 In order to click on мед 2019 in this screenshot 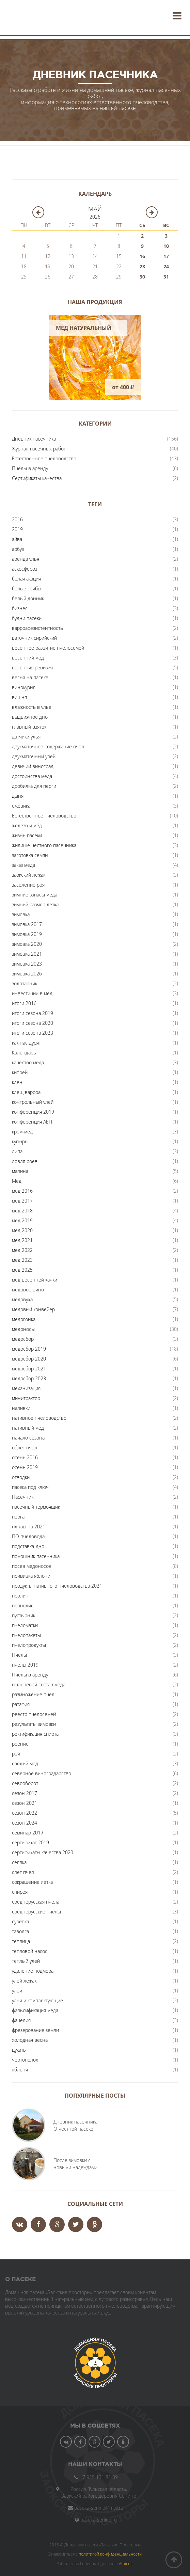, I will do `click(22, 1220)`.